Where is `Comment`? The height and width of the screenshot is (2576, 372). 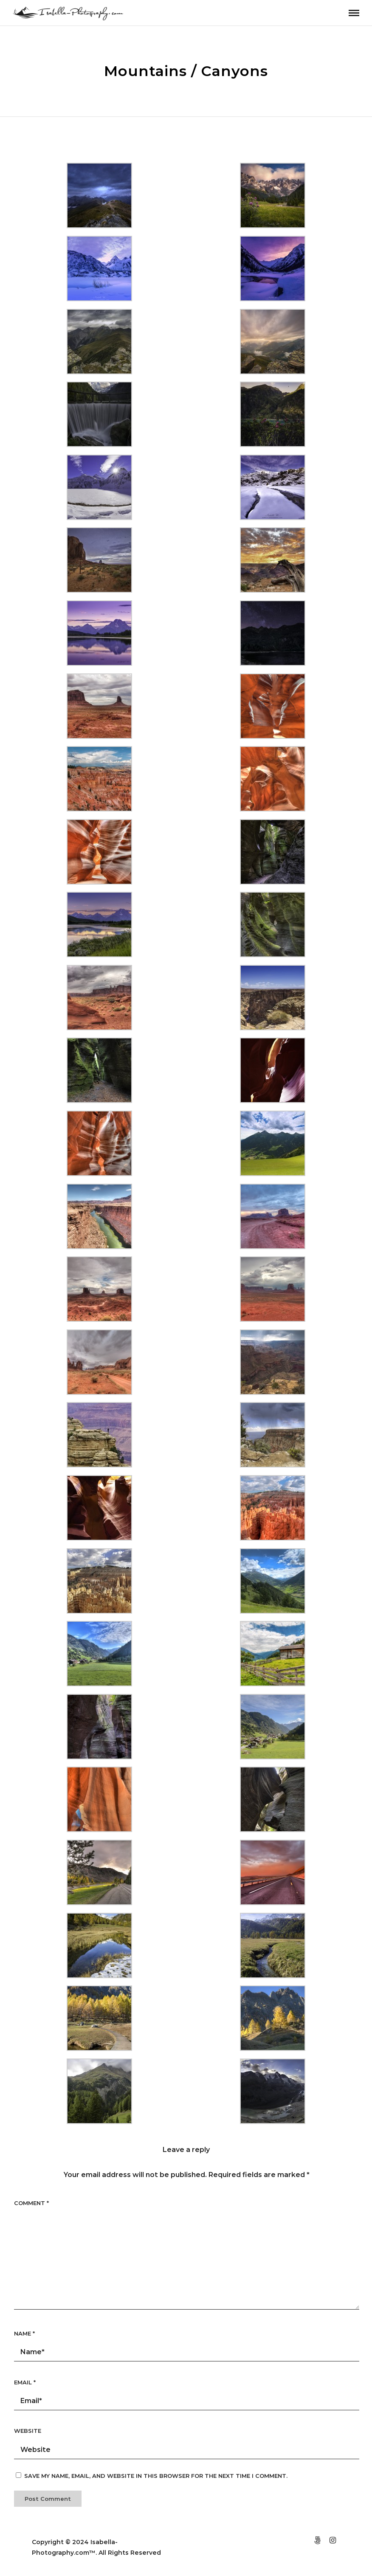
Comment is located at coordinates (31, 2203).